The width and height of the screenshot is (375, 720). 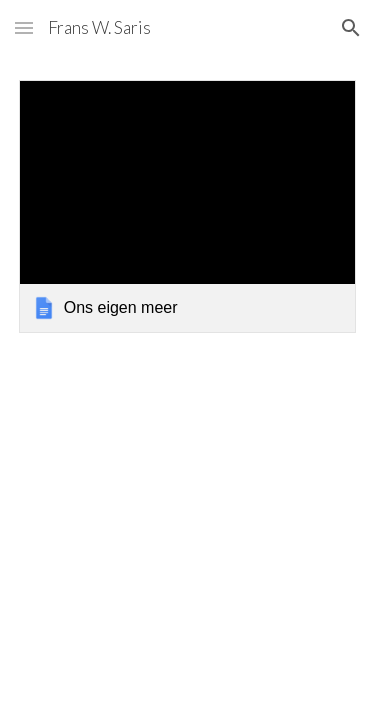 What do you see at coordinates (24, 27) in the screenshot?
I see `[button]` at bounding box center [24, 27].